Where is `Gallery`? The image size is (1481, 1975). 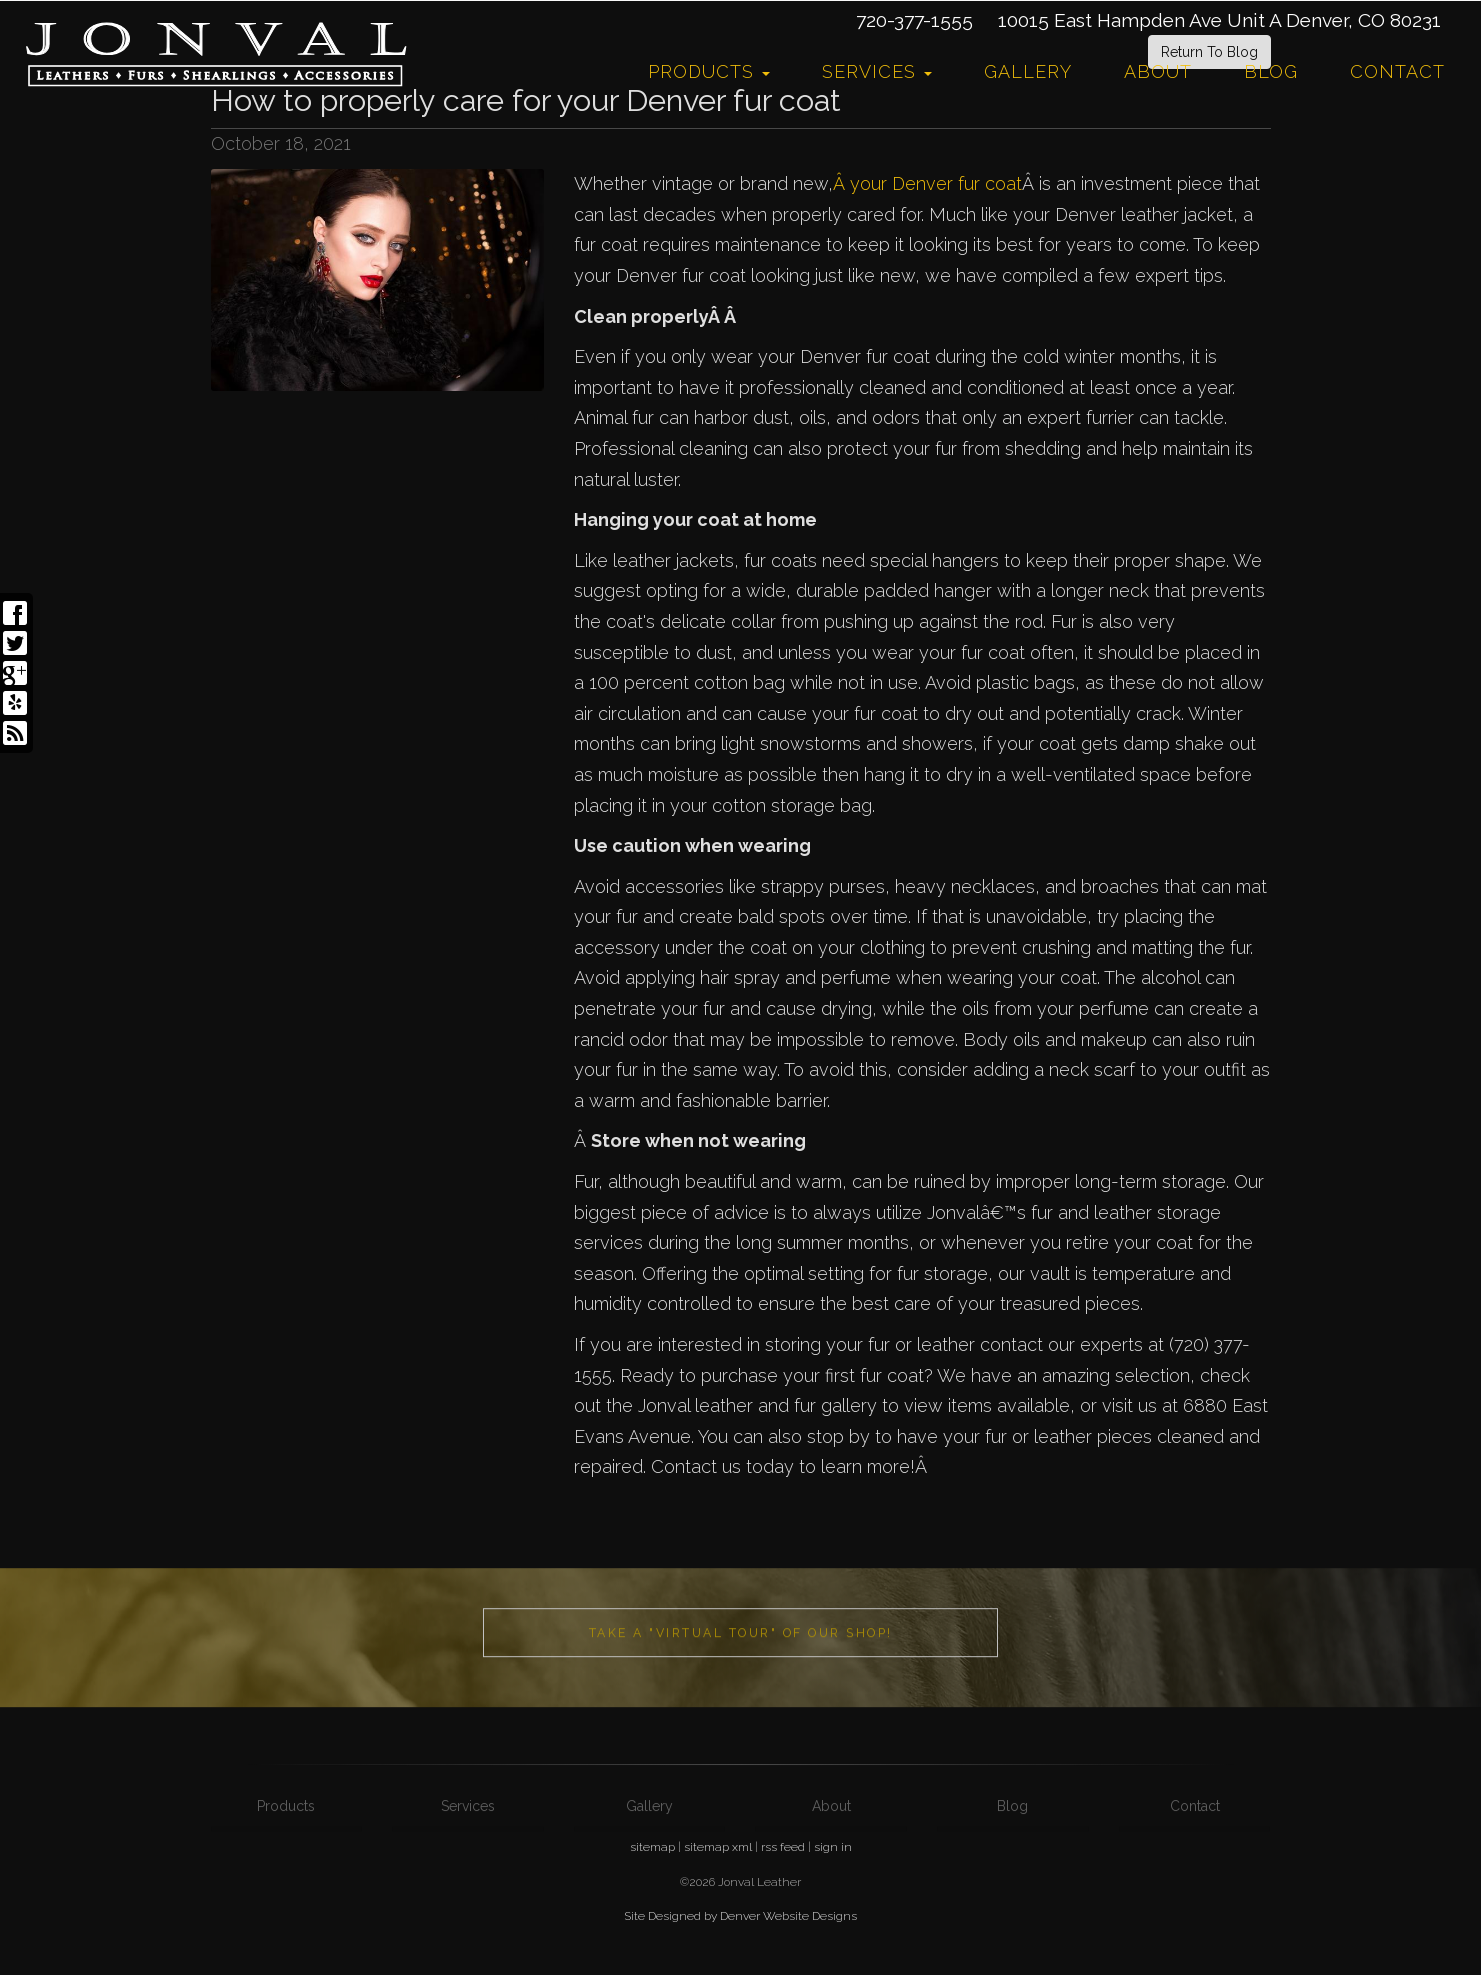 Gallery is located at coordinates (1028, 71).